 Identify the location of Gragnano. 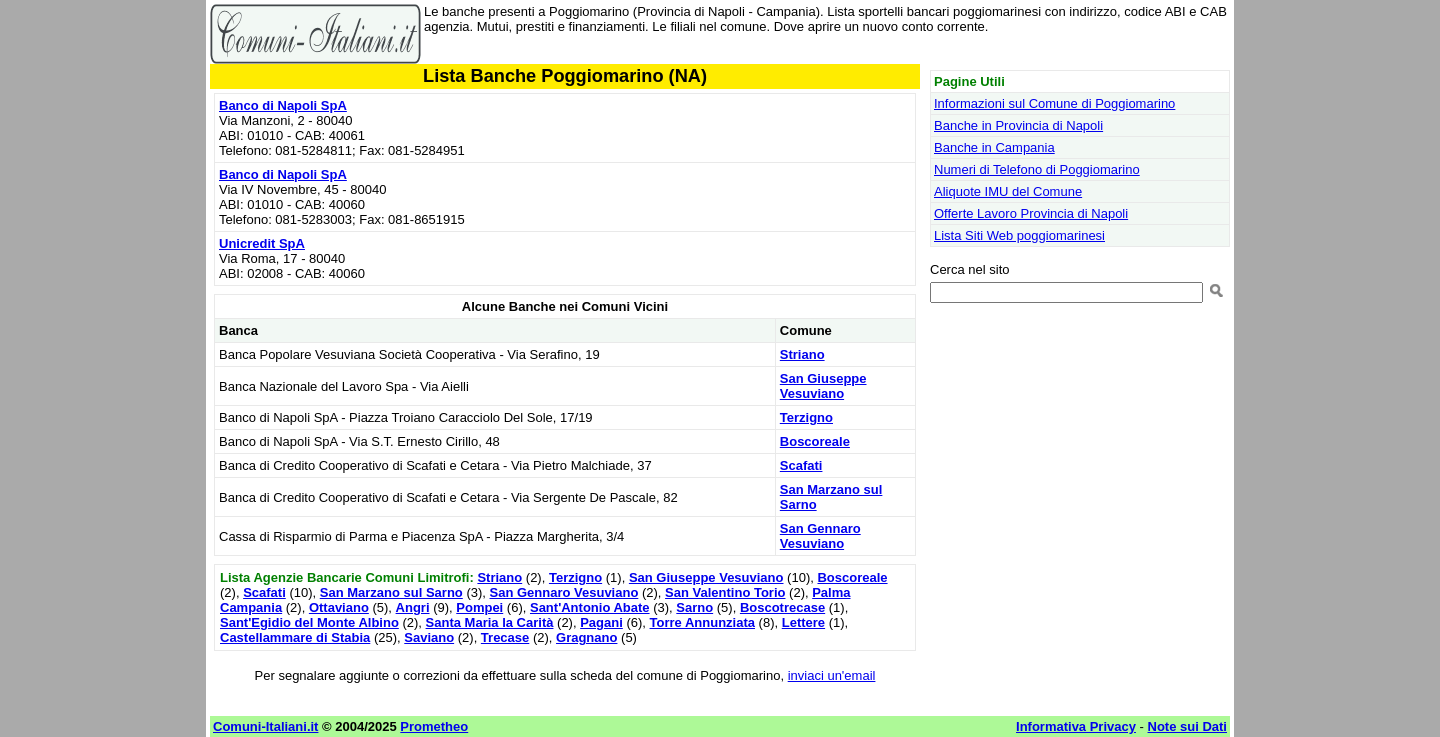
(586, 637).